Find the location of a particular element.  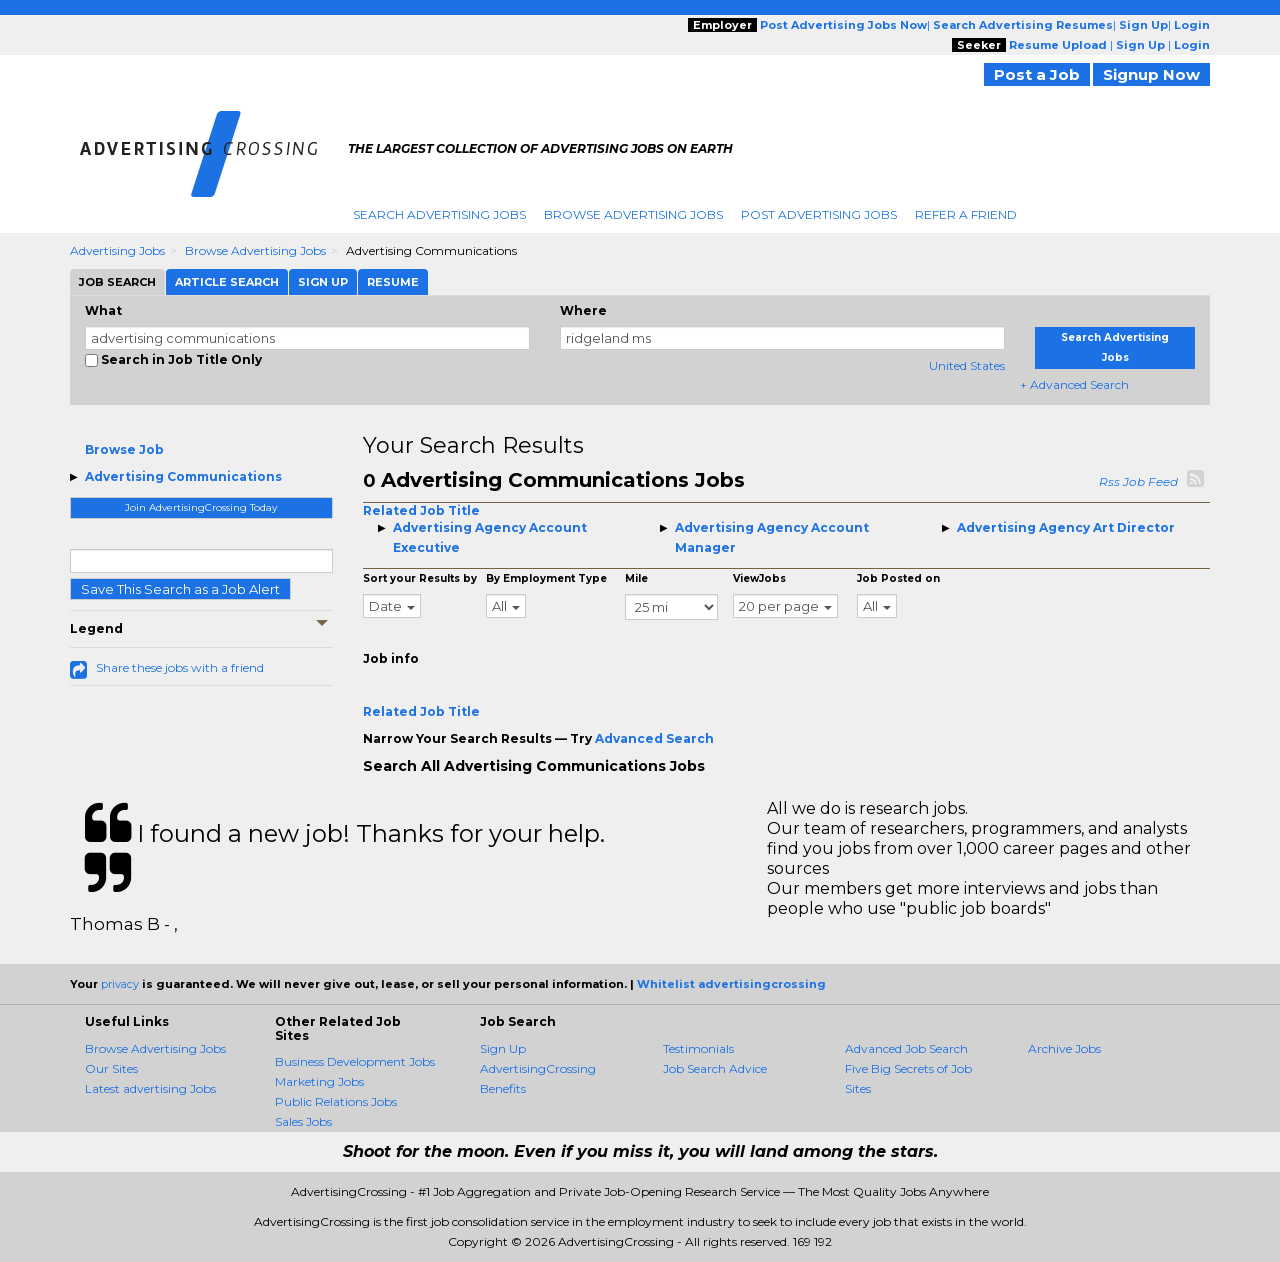

Where is located at coordinates (583, 310).